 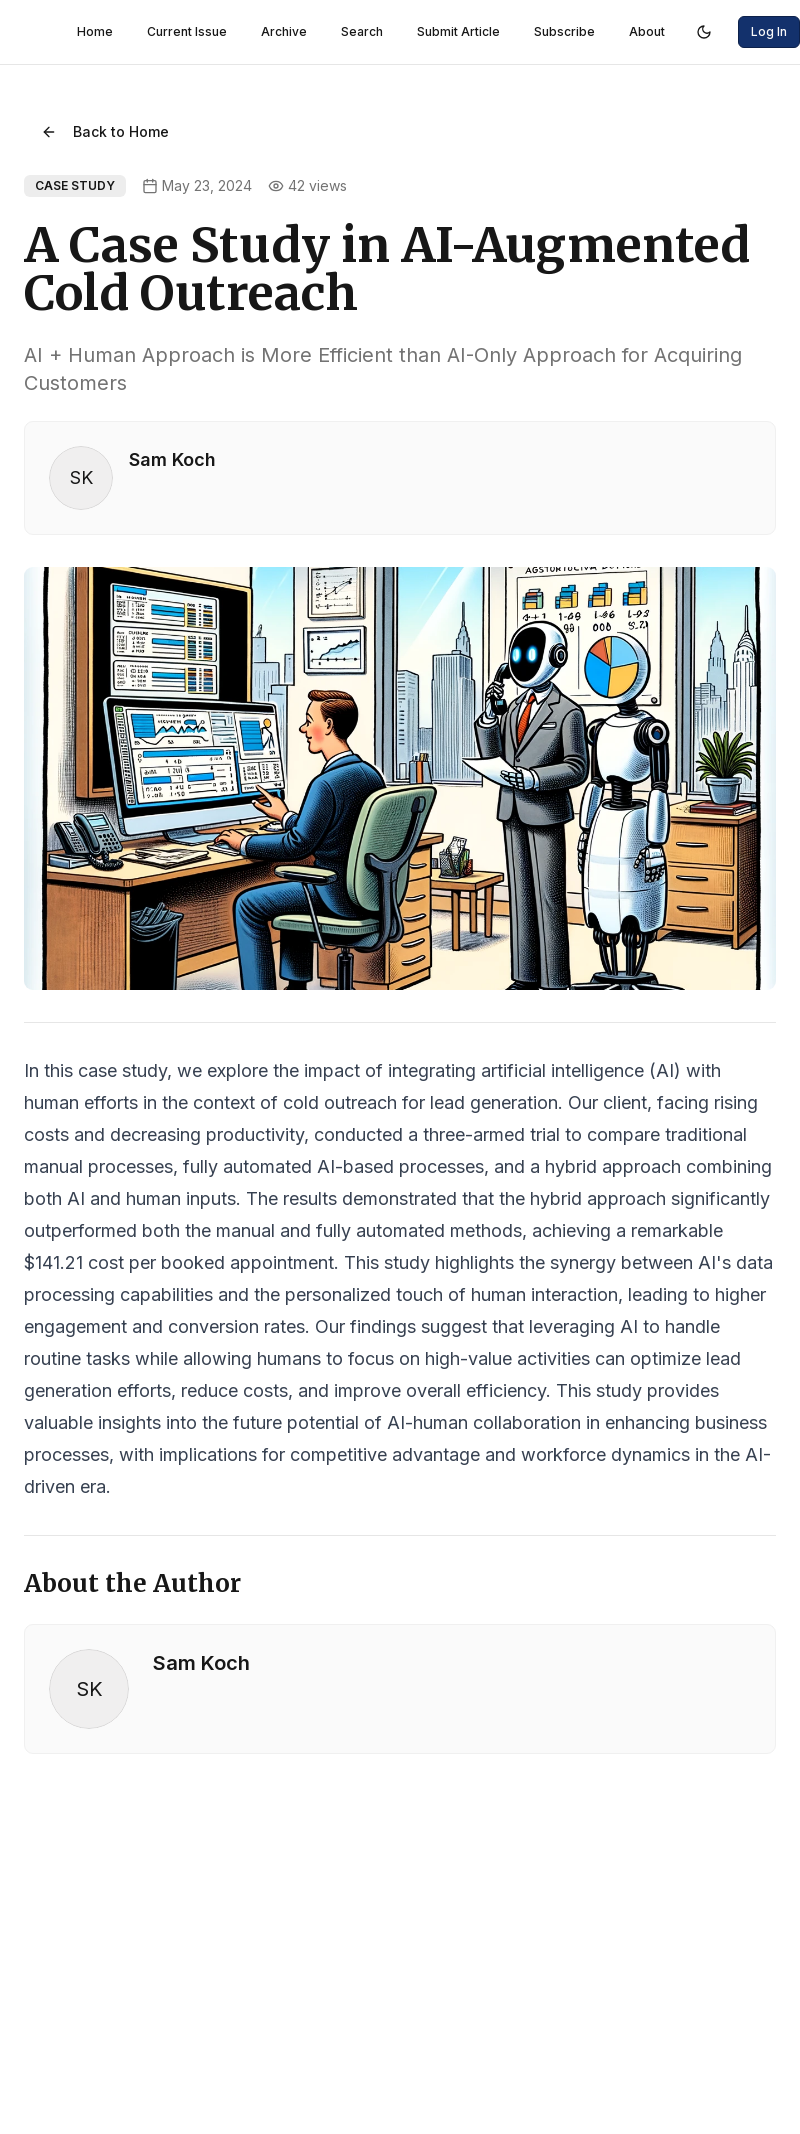 I want to click on Search, so click(x=362, y=31).